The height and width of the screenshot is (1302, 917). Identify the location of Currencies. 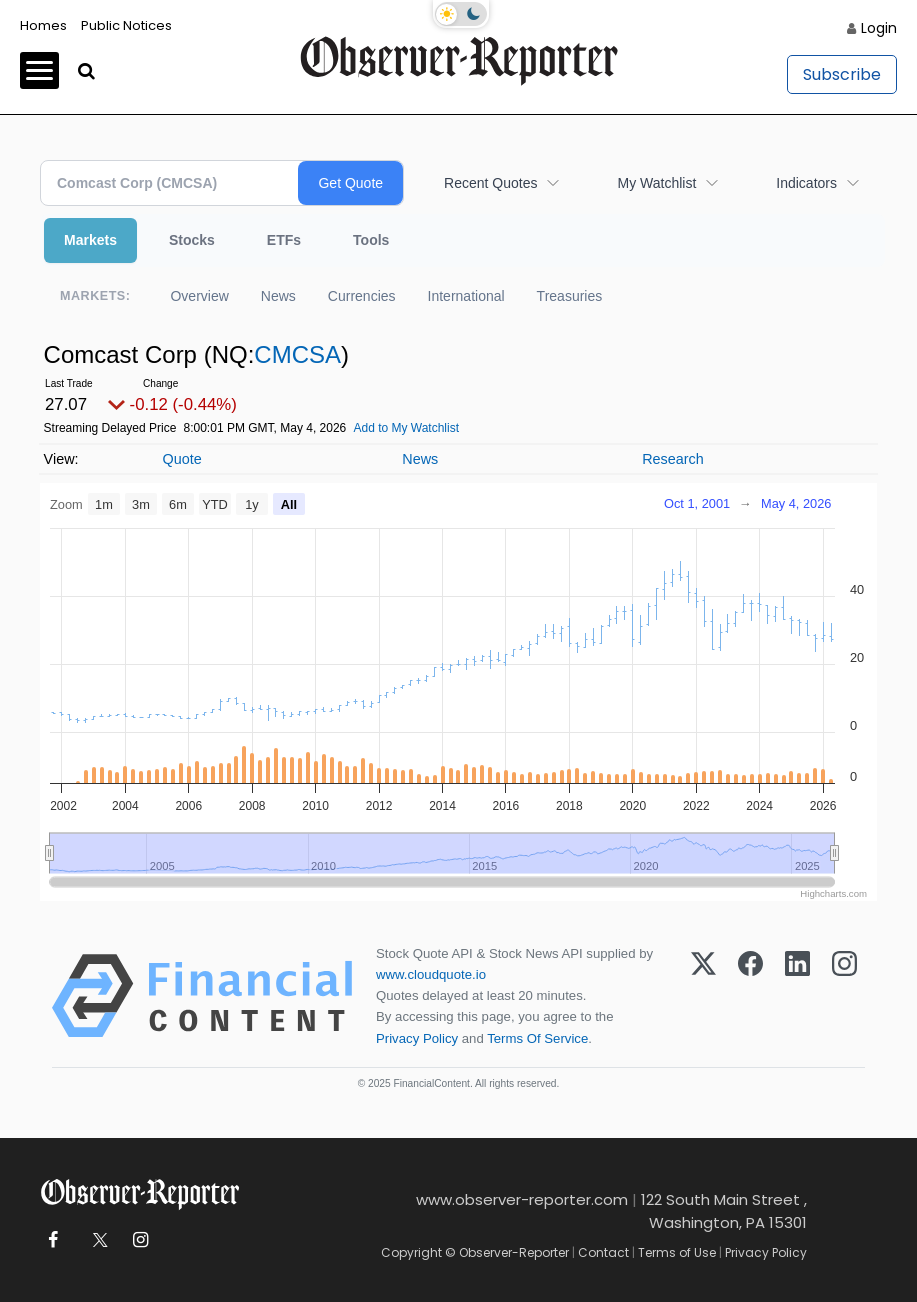
(362, 296).